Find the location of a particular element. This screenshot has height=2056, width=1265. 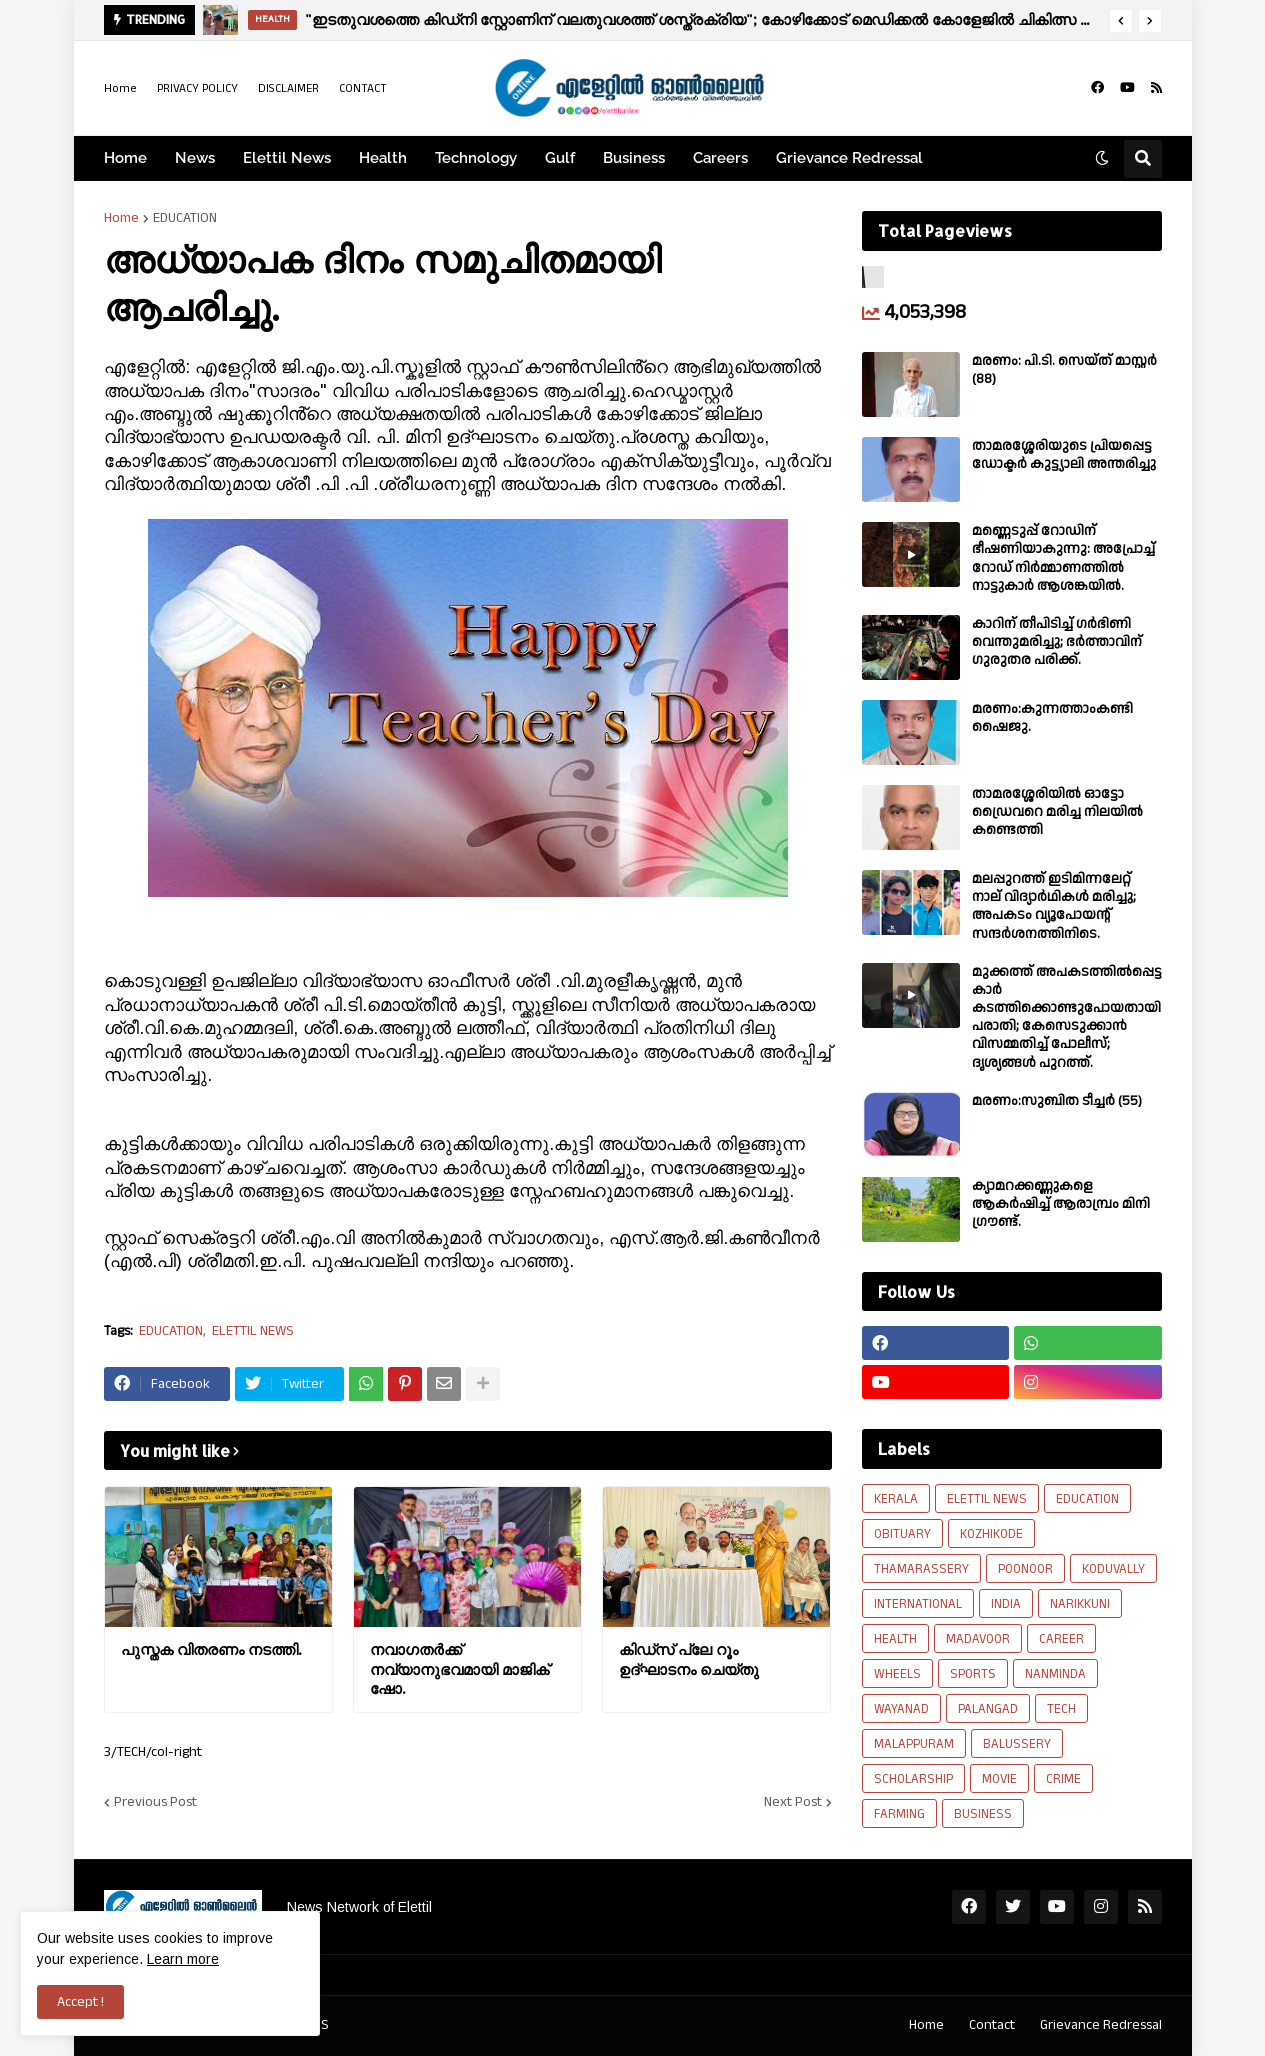

MOVIE is located at coordinates (999, 1779).